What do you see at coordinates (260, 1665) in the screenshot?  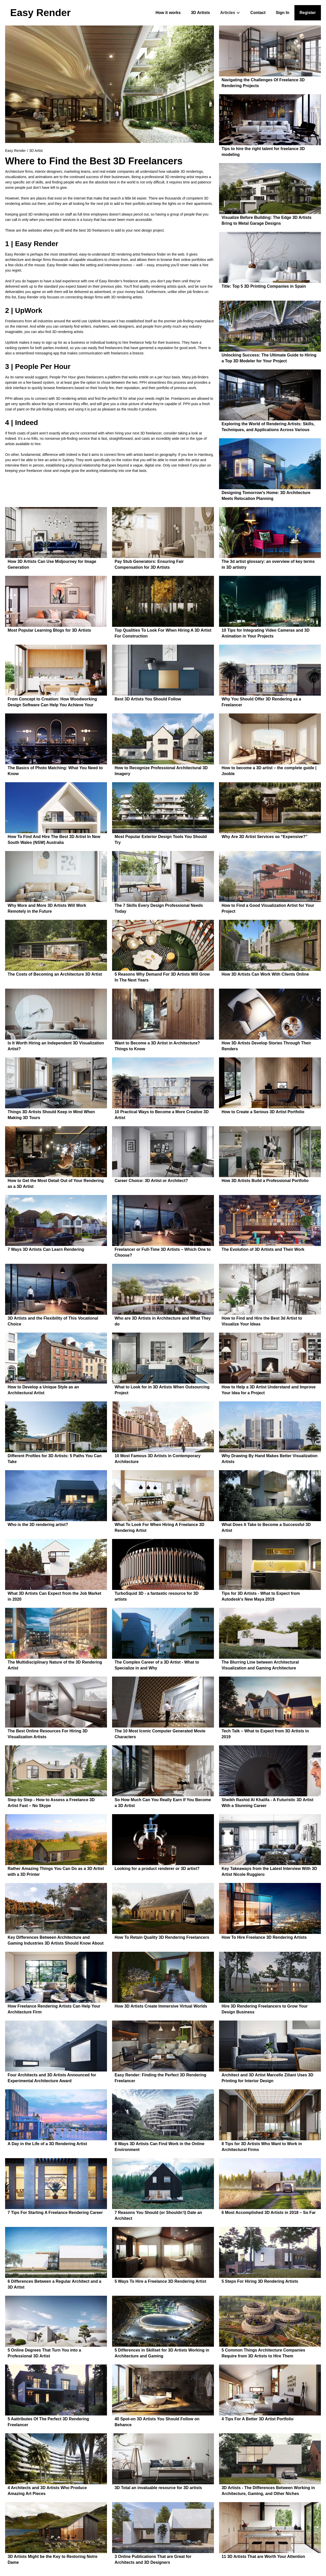 I see `The Blurring Line between Architectural Visualization and Gaming Architecture` at bounding box center [260, 1665].